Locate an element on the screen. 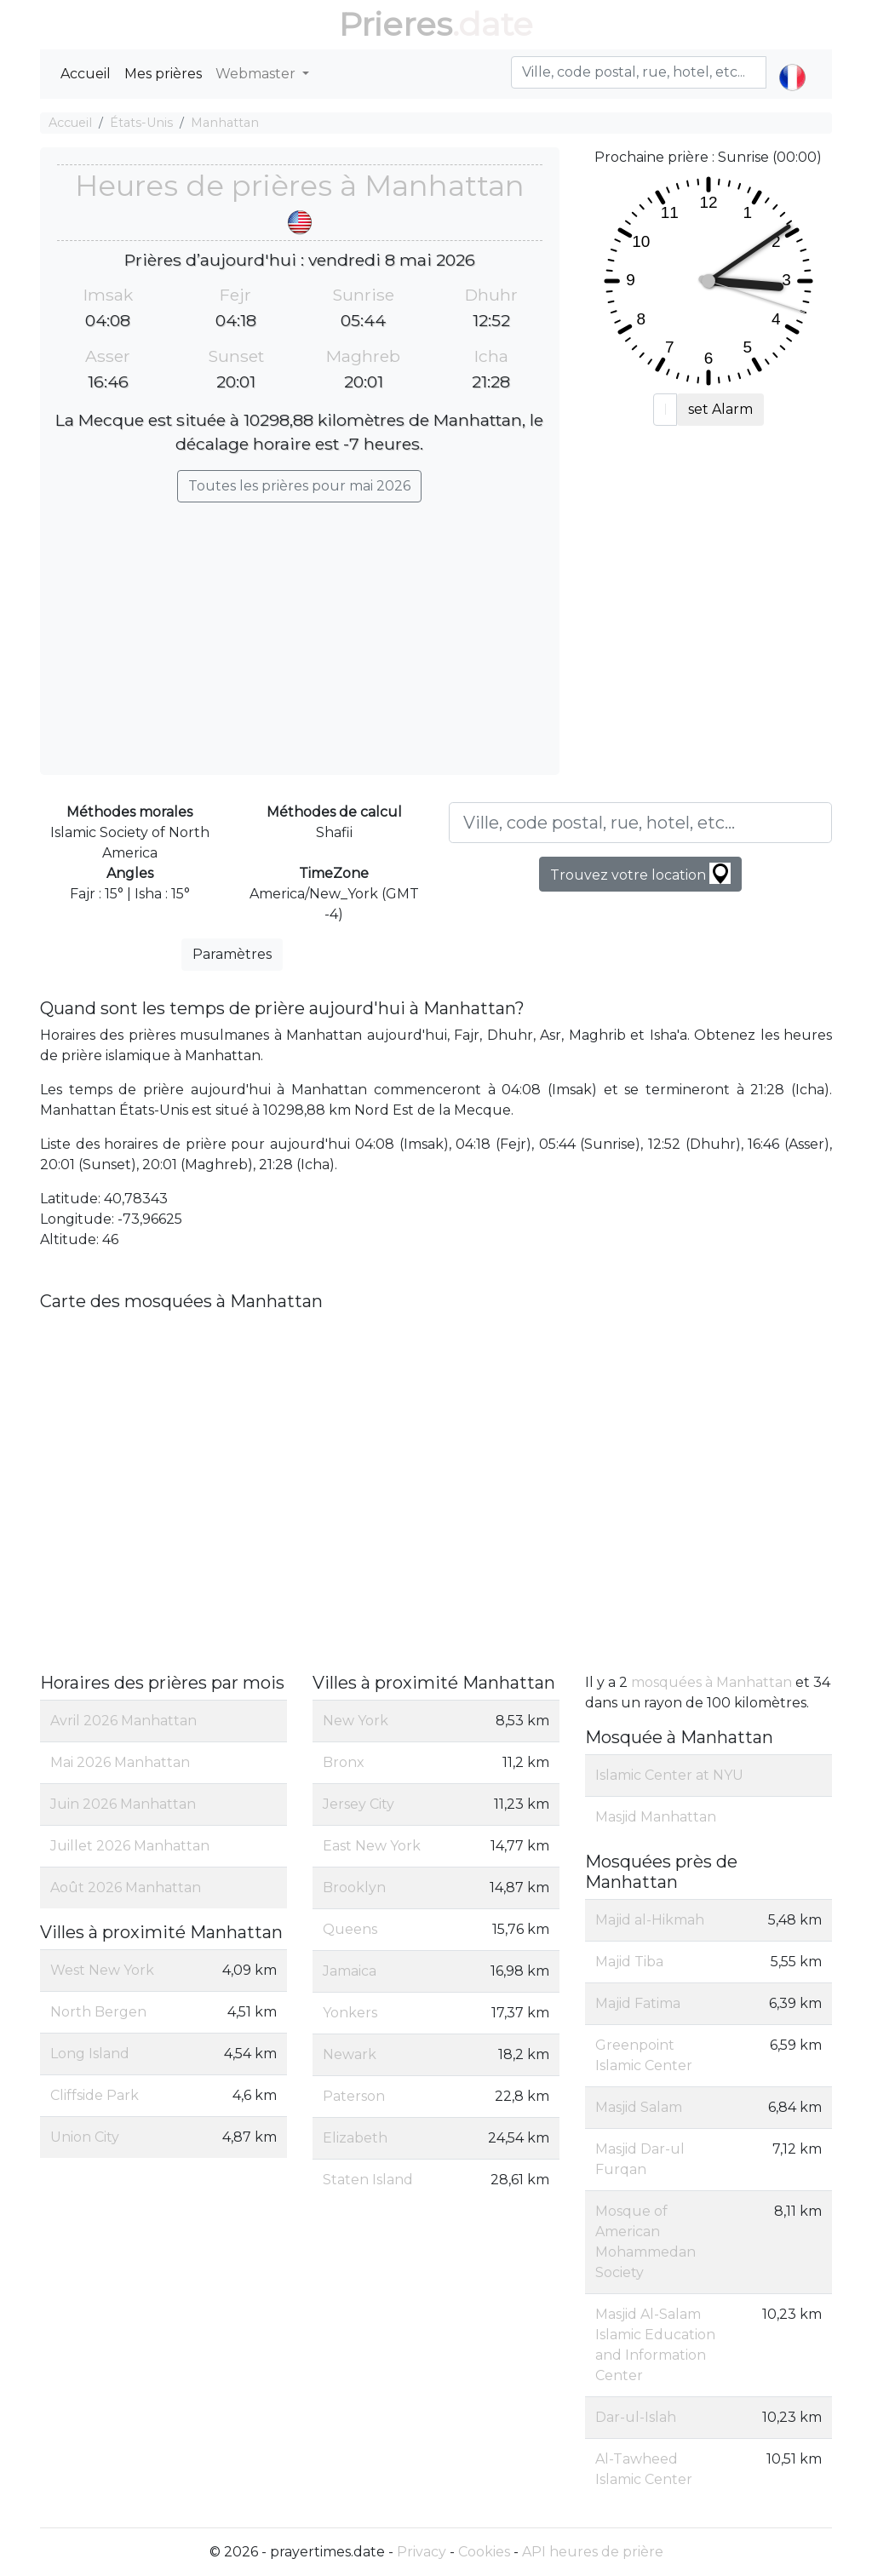 This screenshot has height=2576, width=872. Manhattan is located at coordinates (225, 122).